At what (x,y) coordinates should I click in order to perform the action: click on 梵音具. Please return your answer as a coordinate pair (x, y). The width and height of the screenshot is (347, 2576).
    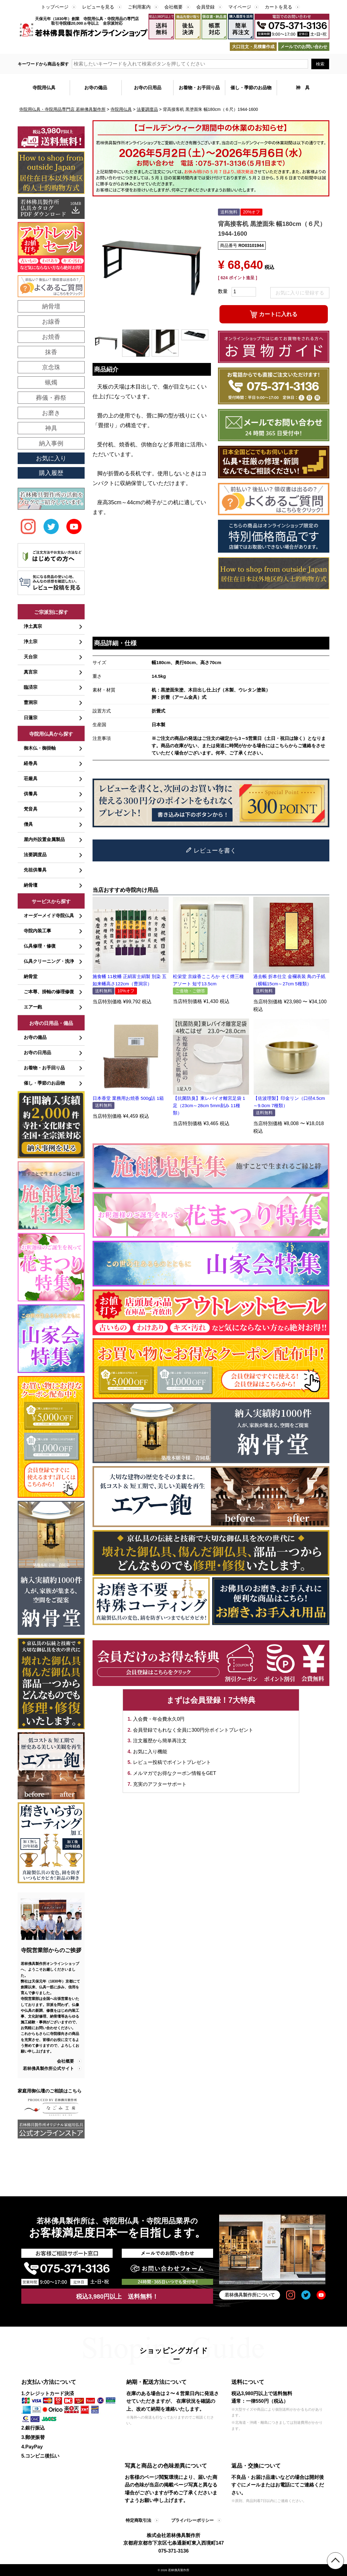
    Looking at the image, I should click on (30, 808).